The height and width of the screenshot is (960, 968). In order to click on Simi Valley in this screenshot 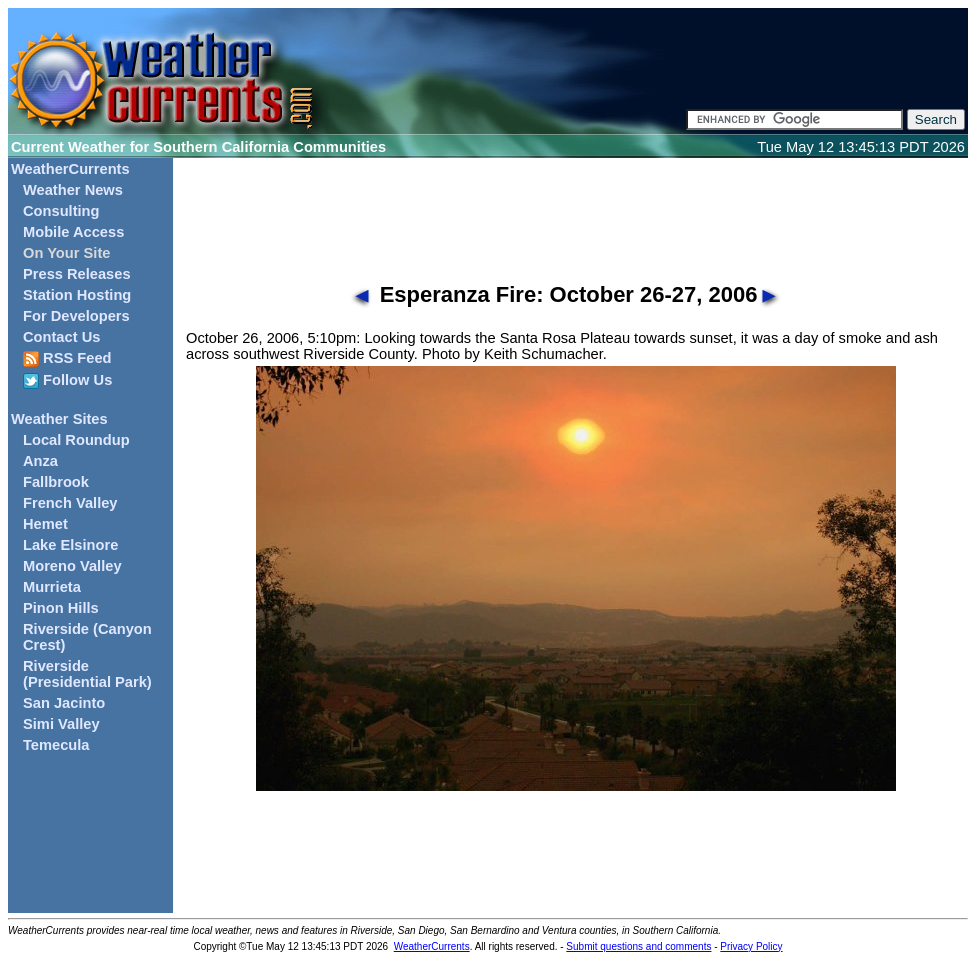, I will do `click(61, 724)`.